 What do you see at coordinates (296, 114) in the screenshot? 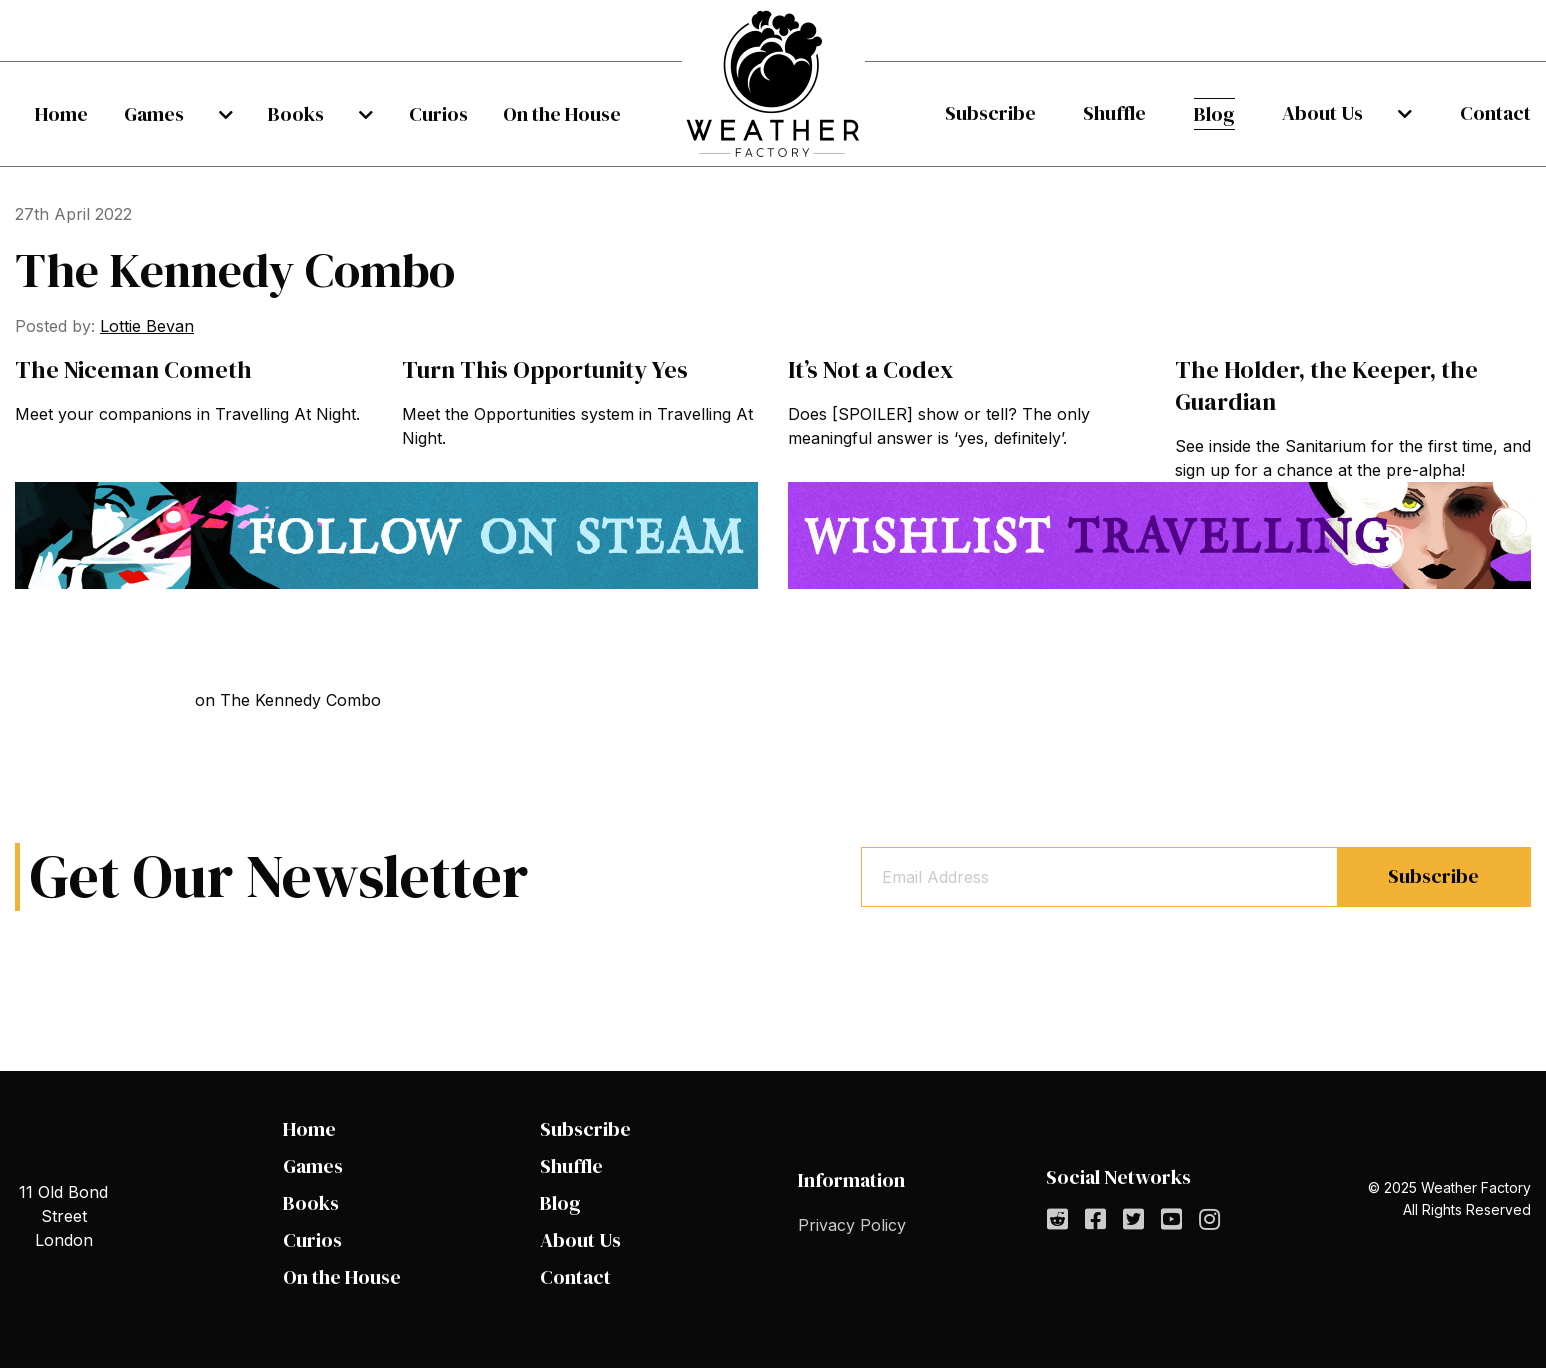
I see `Books` at bounding box center [296, 114].